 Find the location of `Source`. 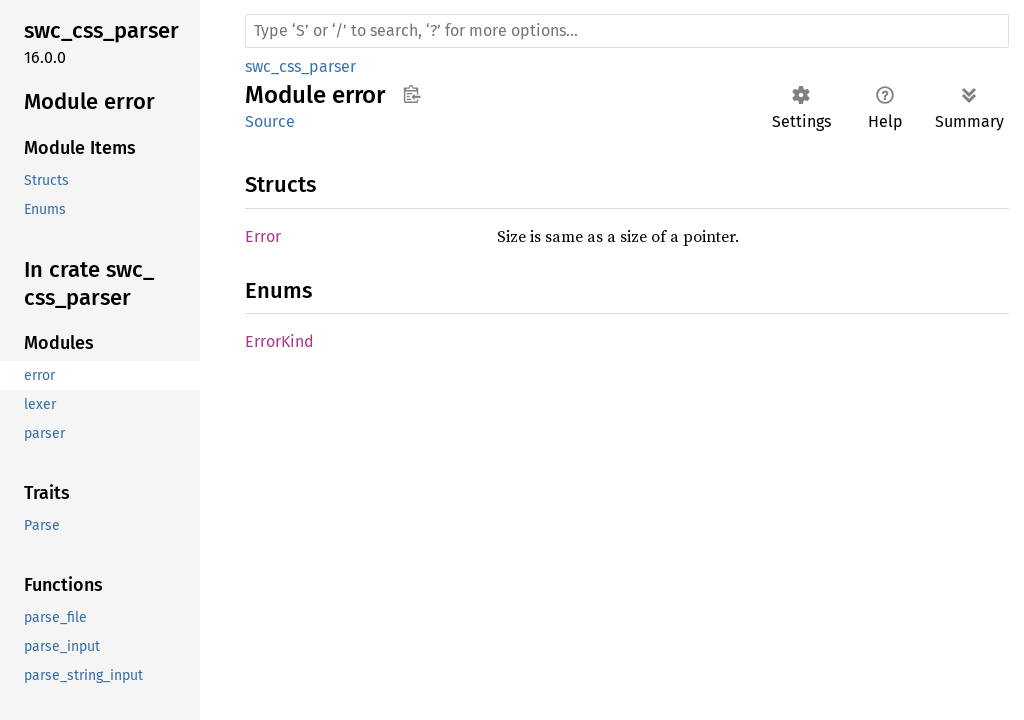

Source is located at coordinates (270, 121).